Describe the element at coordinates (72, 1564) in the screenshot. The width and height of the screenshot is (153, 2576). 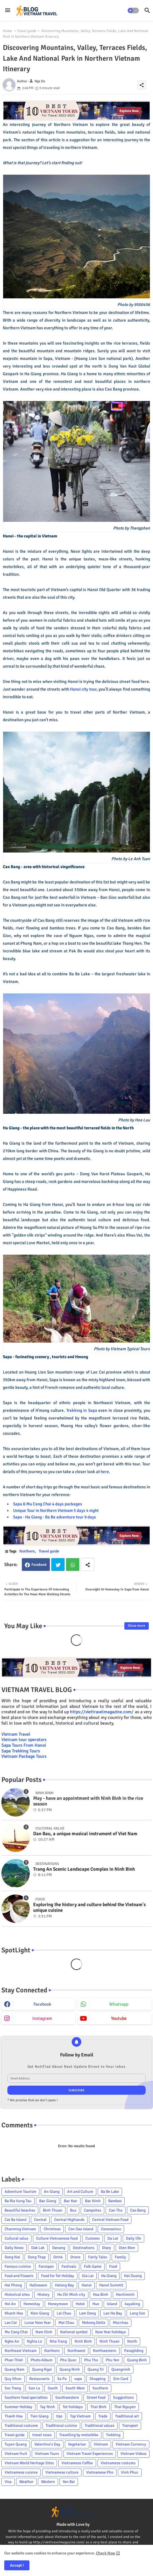
I see `Whatsapp` at that location.